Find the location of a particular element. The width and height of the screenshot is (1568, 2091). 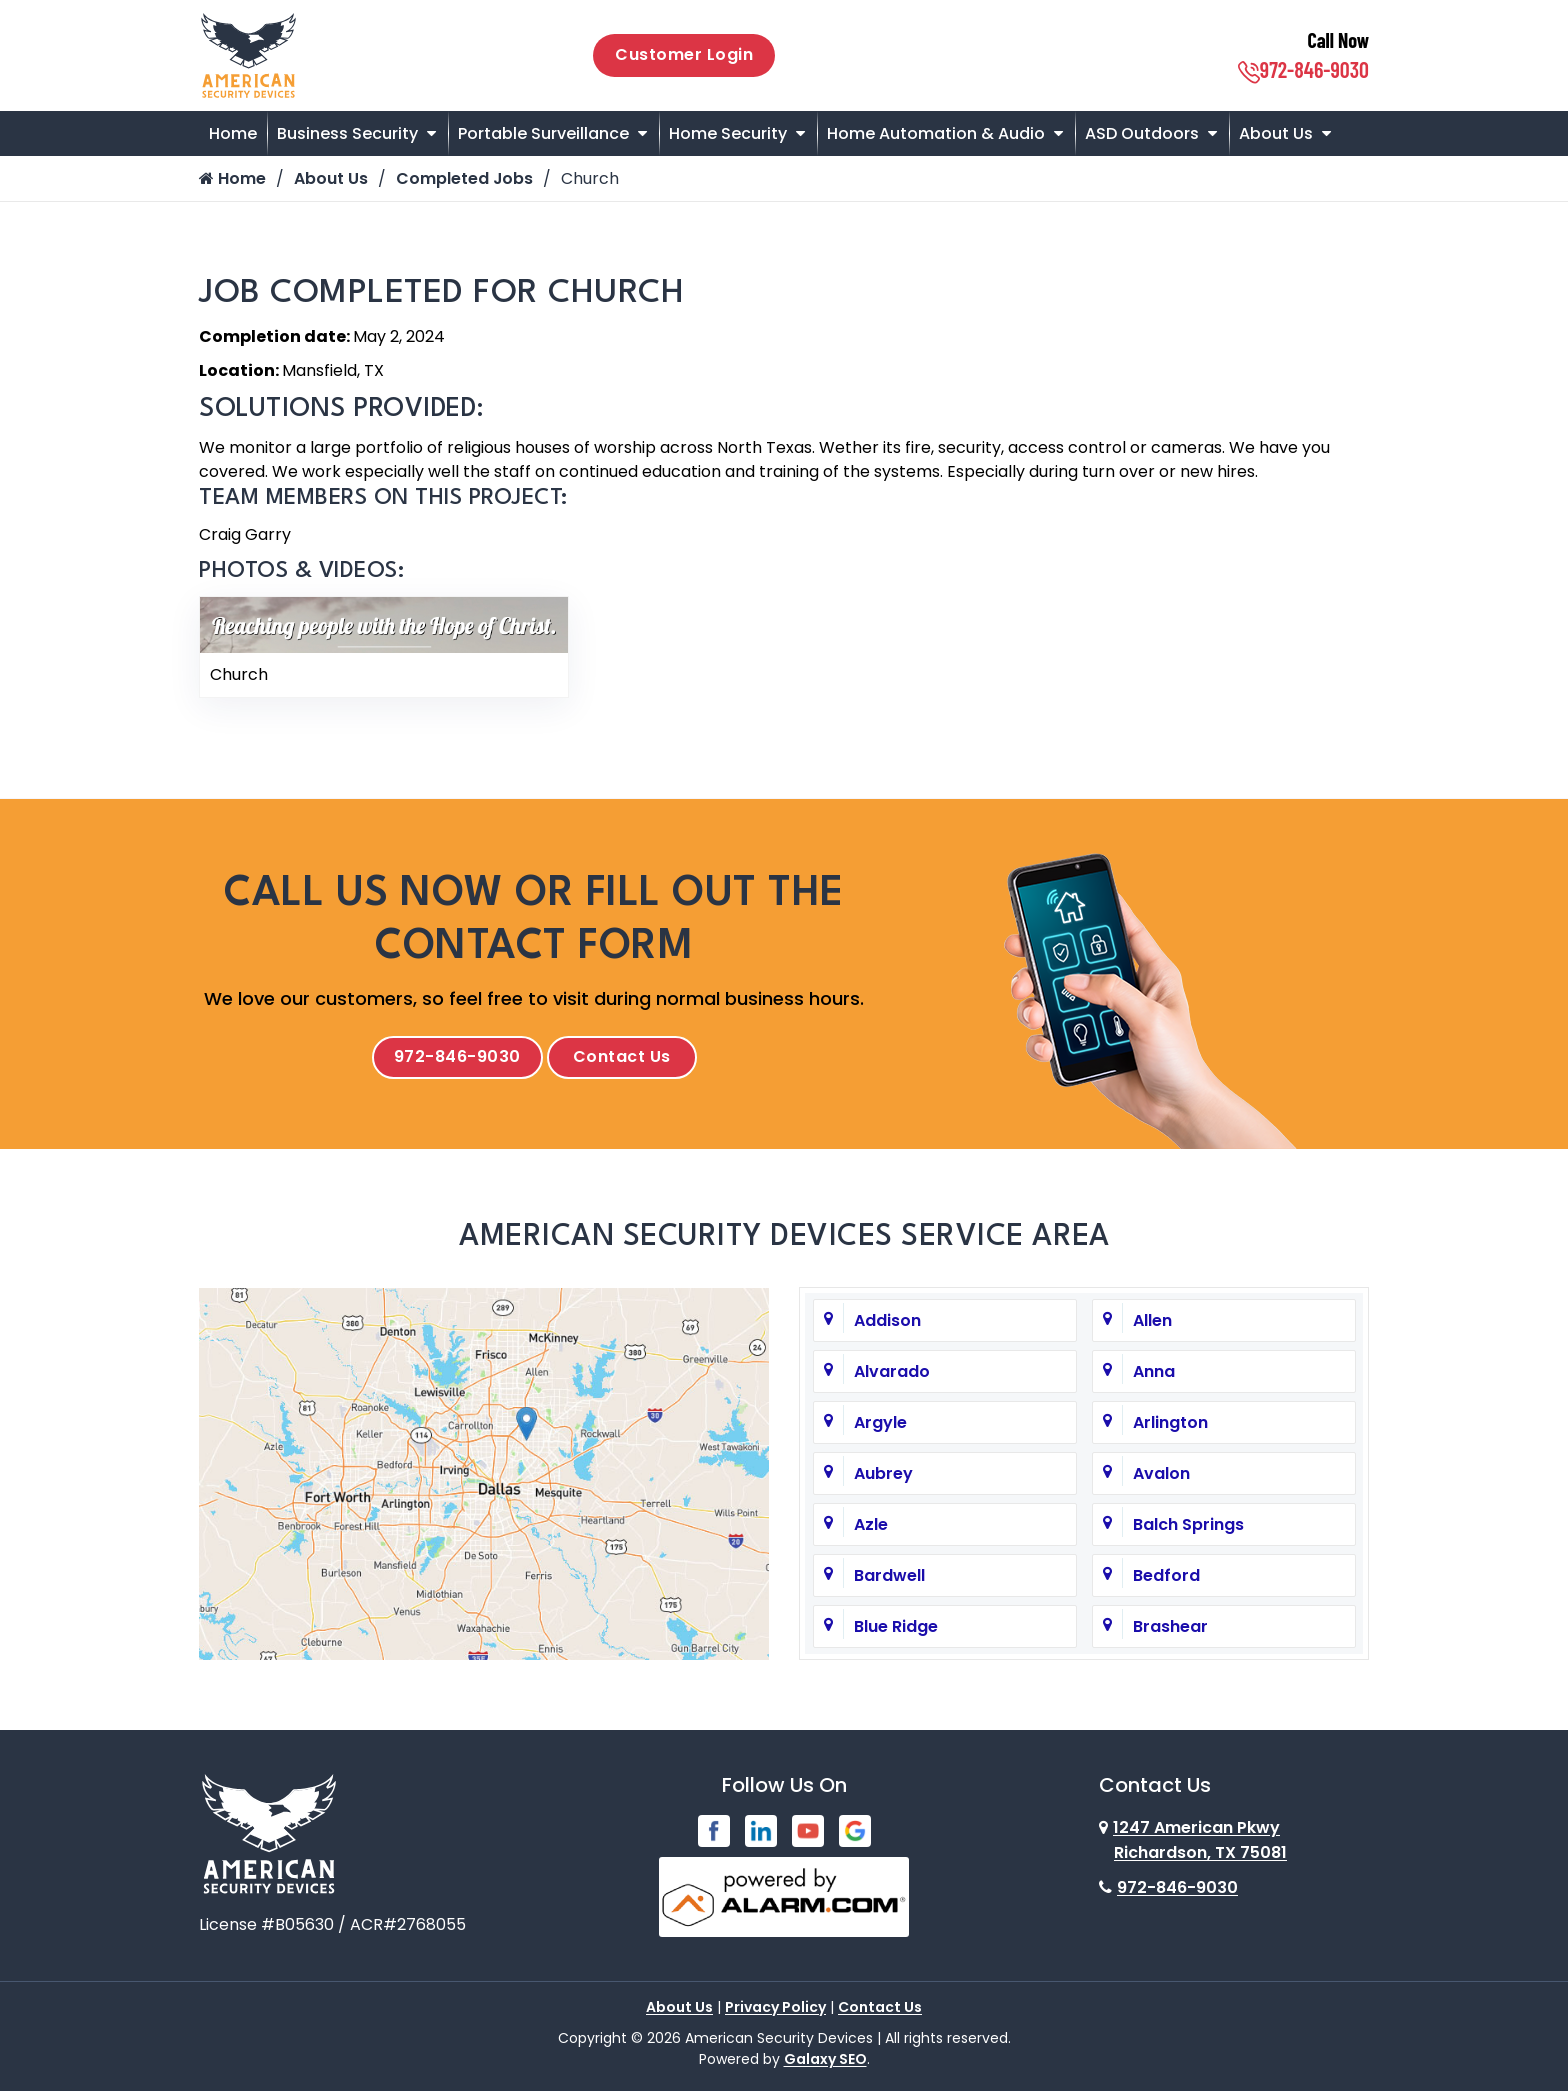

Contact Us is located at coordinates (622, 1056).